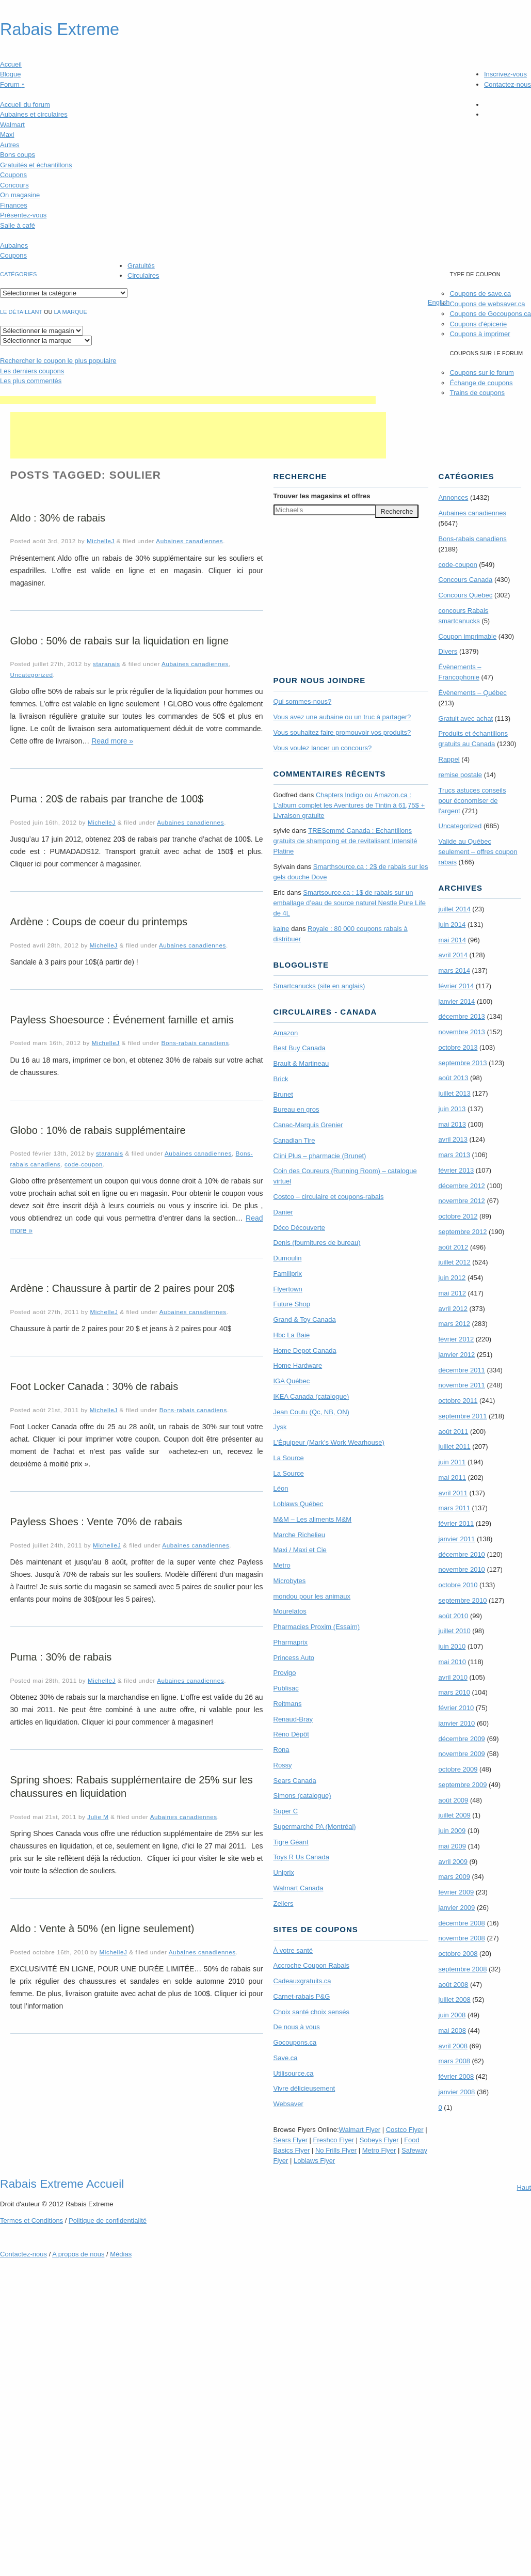 This screenshot has width=531, height=2576. What do you see at coordinates (463, 1785) in the screenshot?
I see `septembre 2009` at bounding box center [463, 1785].